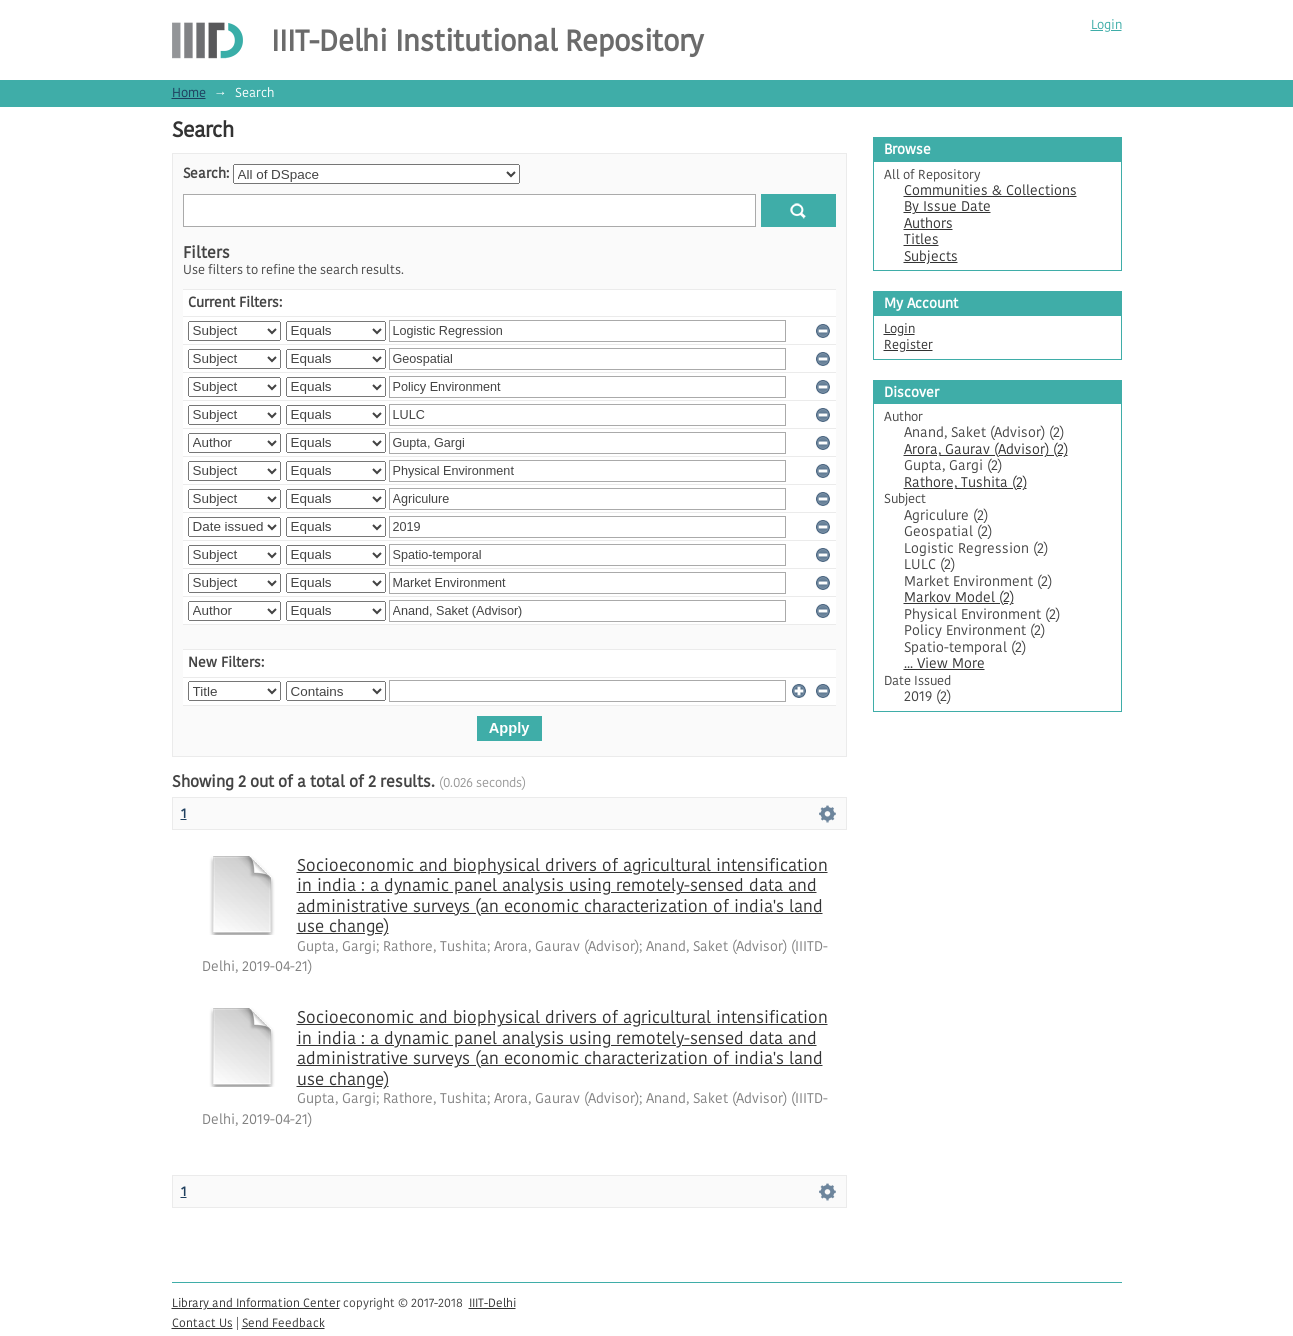  I want to click on Communities & Collections, so click(990, 190).